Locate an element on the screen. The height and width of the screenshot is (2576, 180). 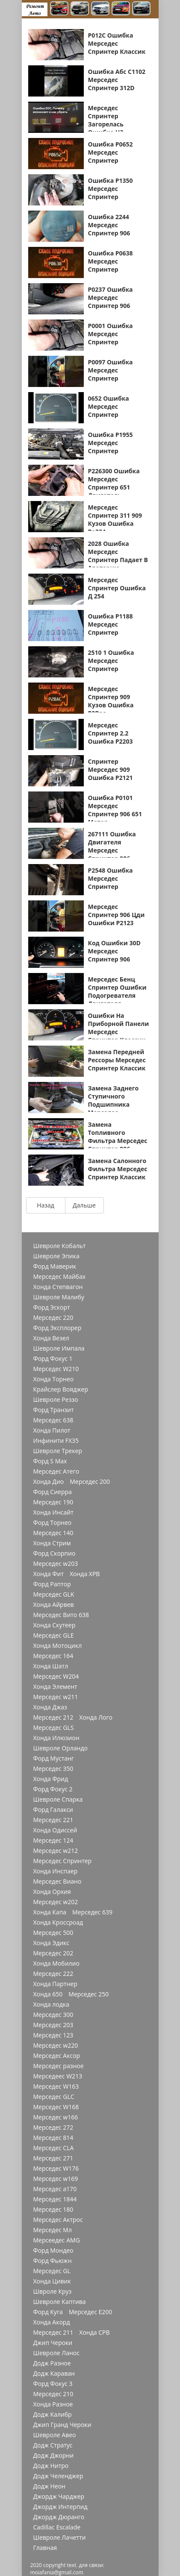
Хонда Айрвев is located at coordinates (53, 1605).